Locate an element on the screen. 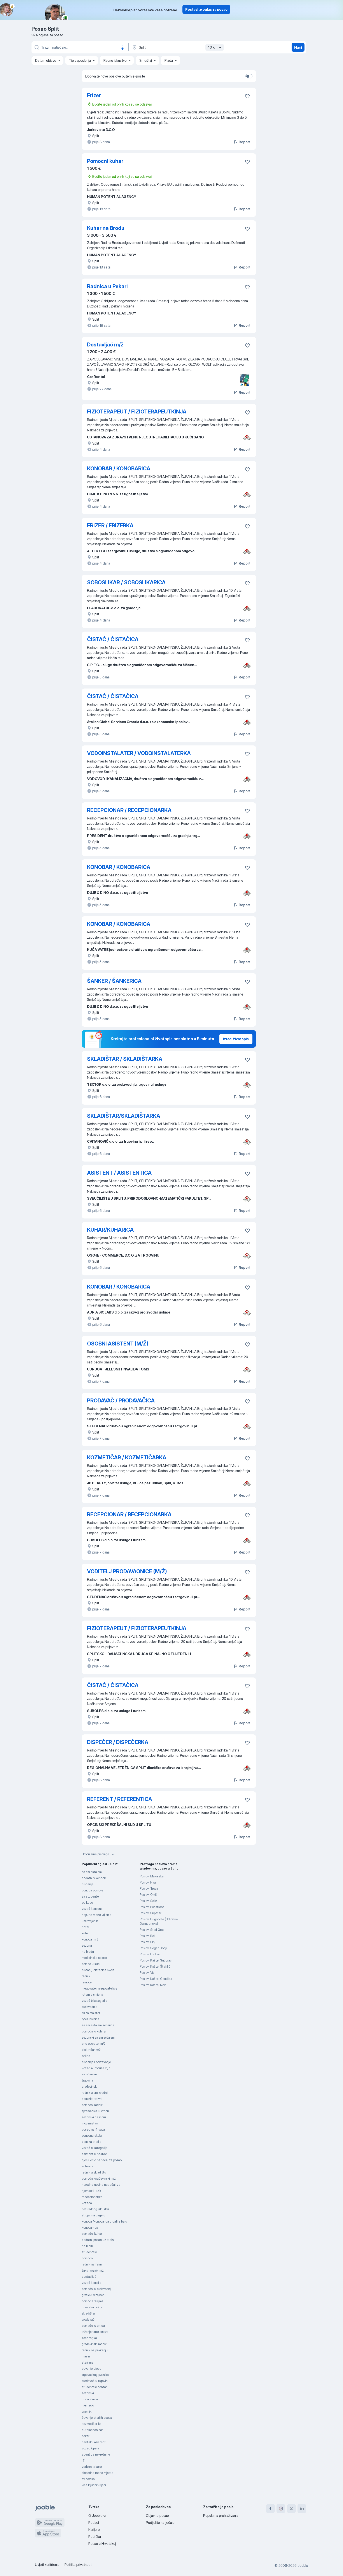  radnik na pakiranju is located at coordinates (95, 2350).